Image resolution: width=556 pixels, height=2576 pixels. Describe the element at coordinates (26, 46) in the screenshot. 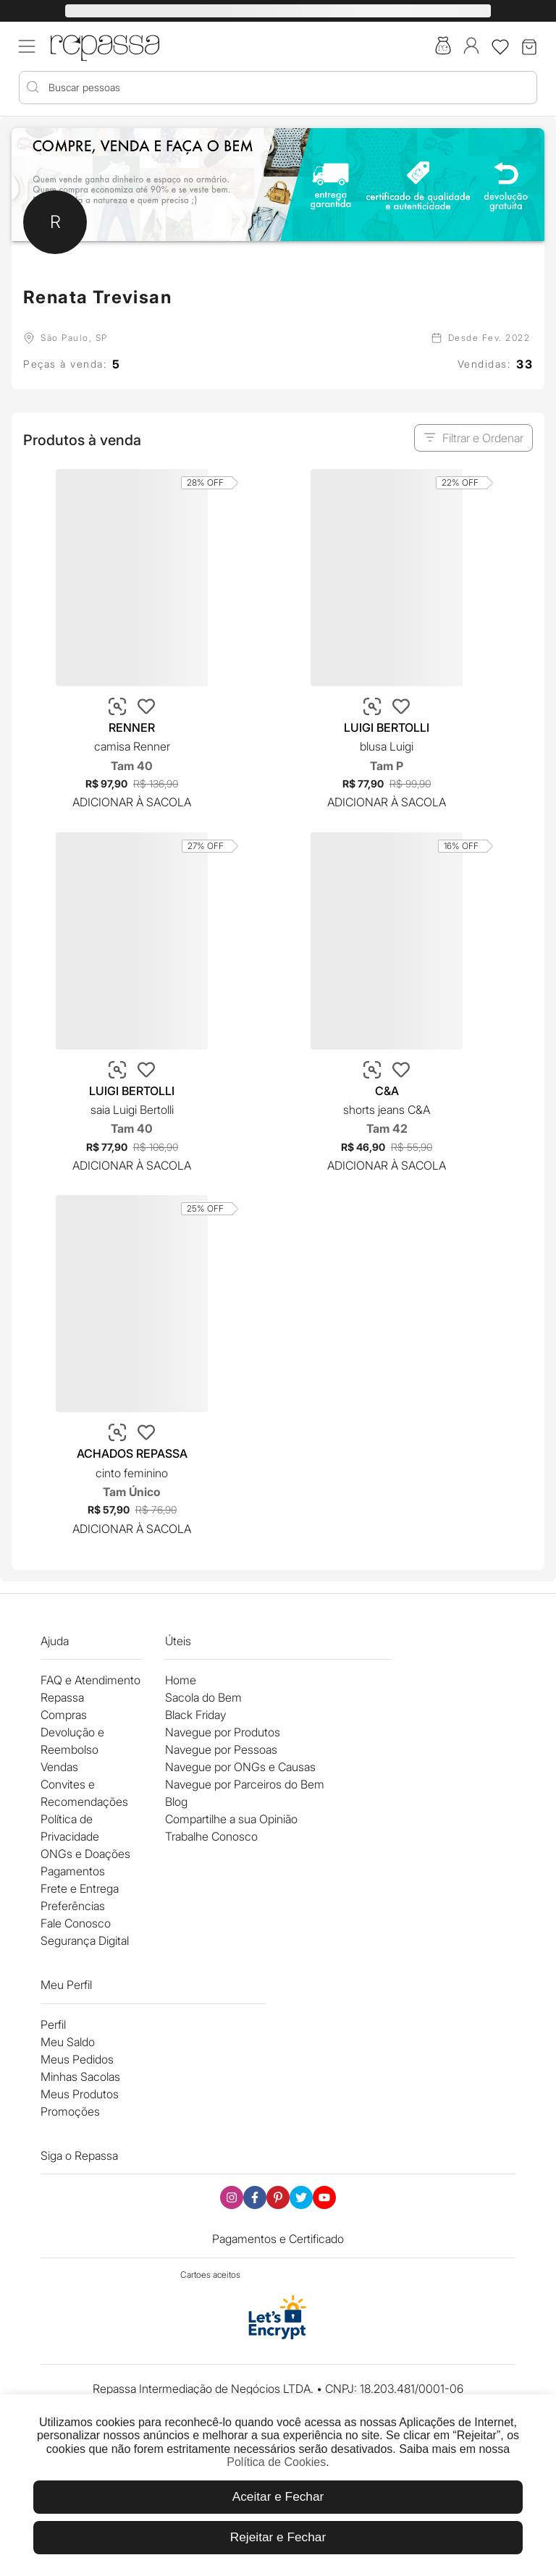

I see `[Acessar menu mobile]` at that location.